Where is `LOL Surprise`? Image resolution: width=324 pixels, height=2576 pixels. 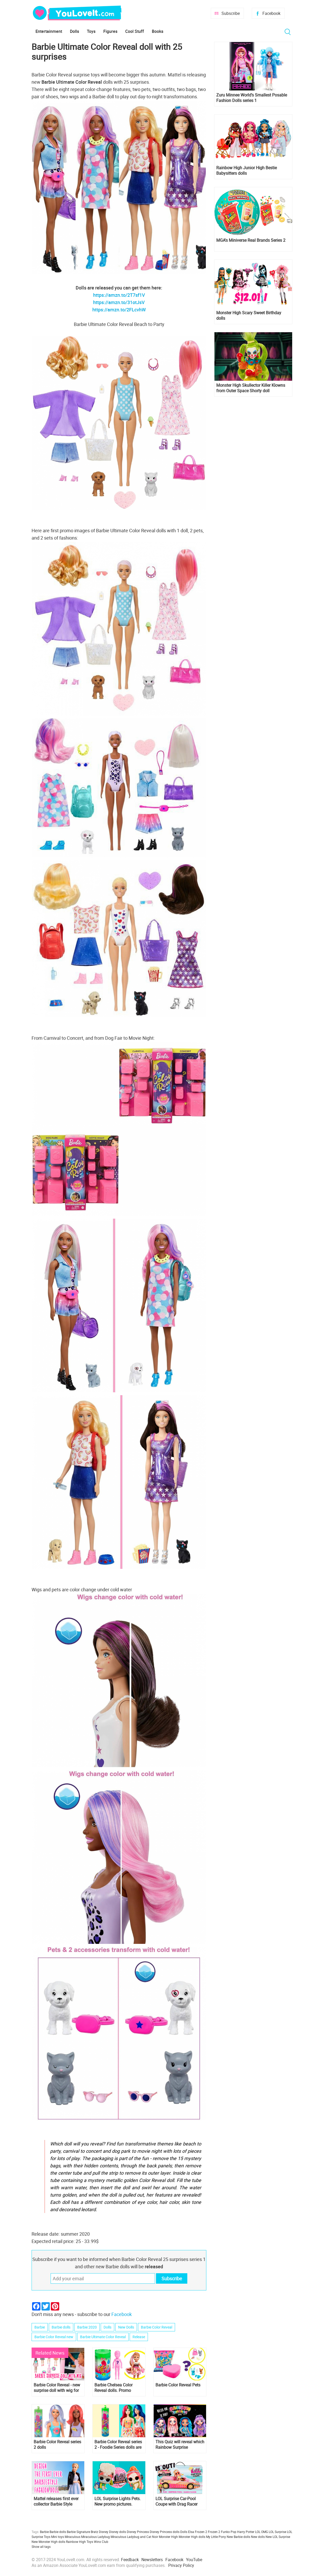 LOL Surprise is located at coordinates (277, 2532).